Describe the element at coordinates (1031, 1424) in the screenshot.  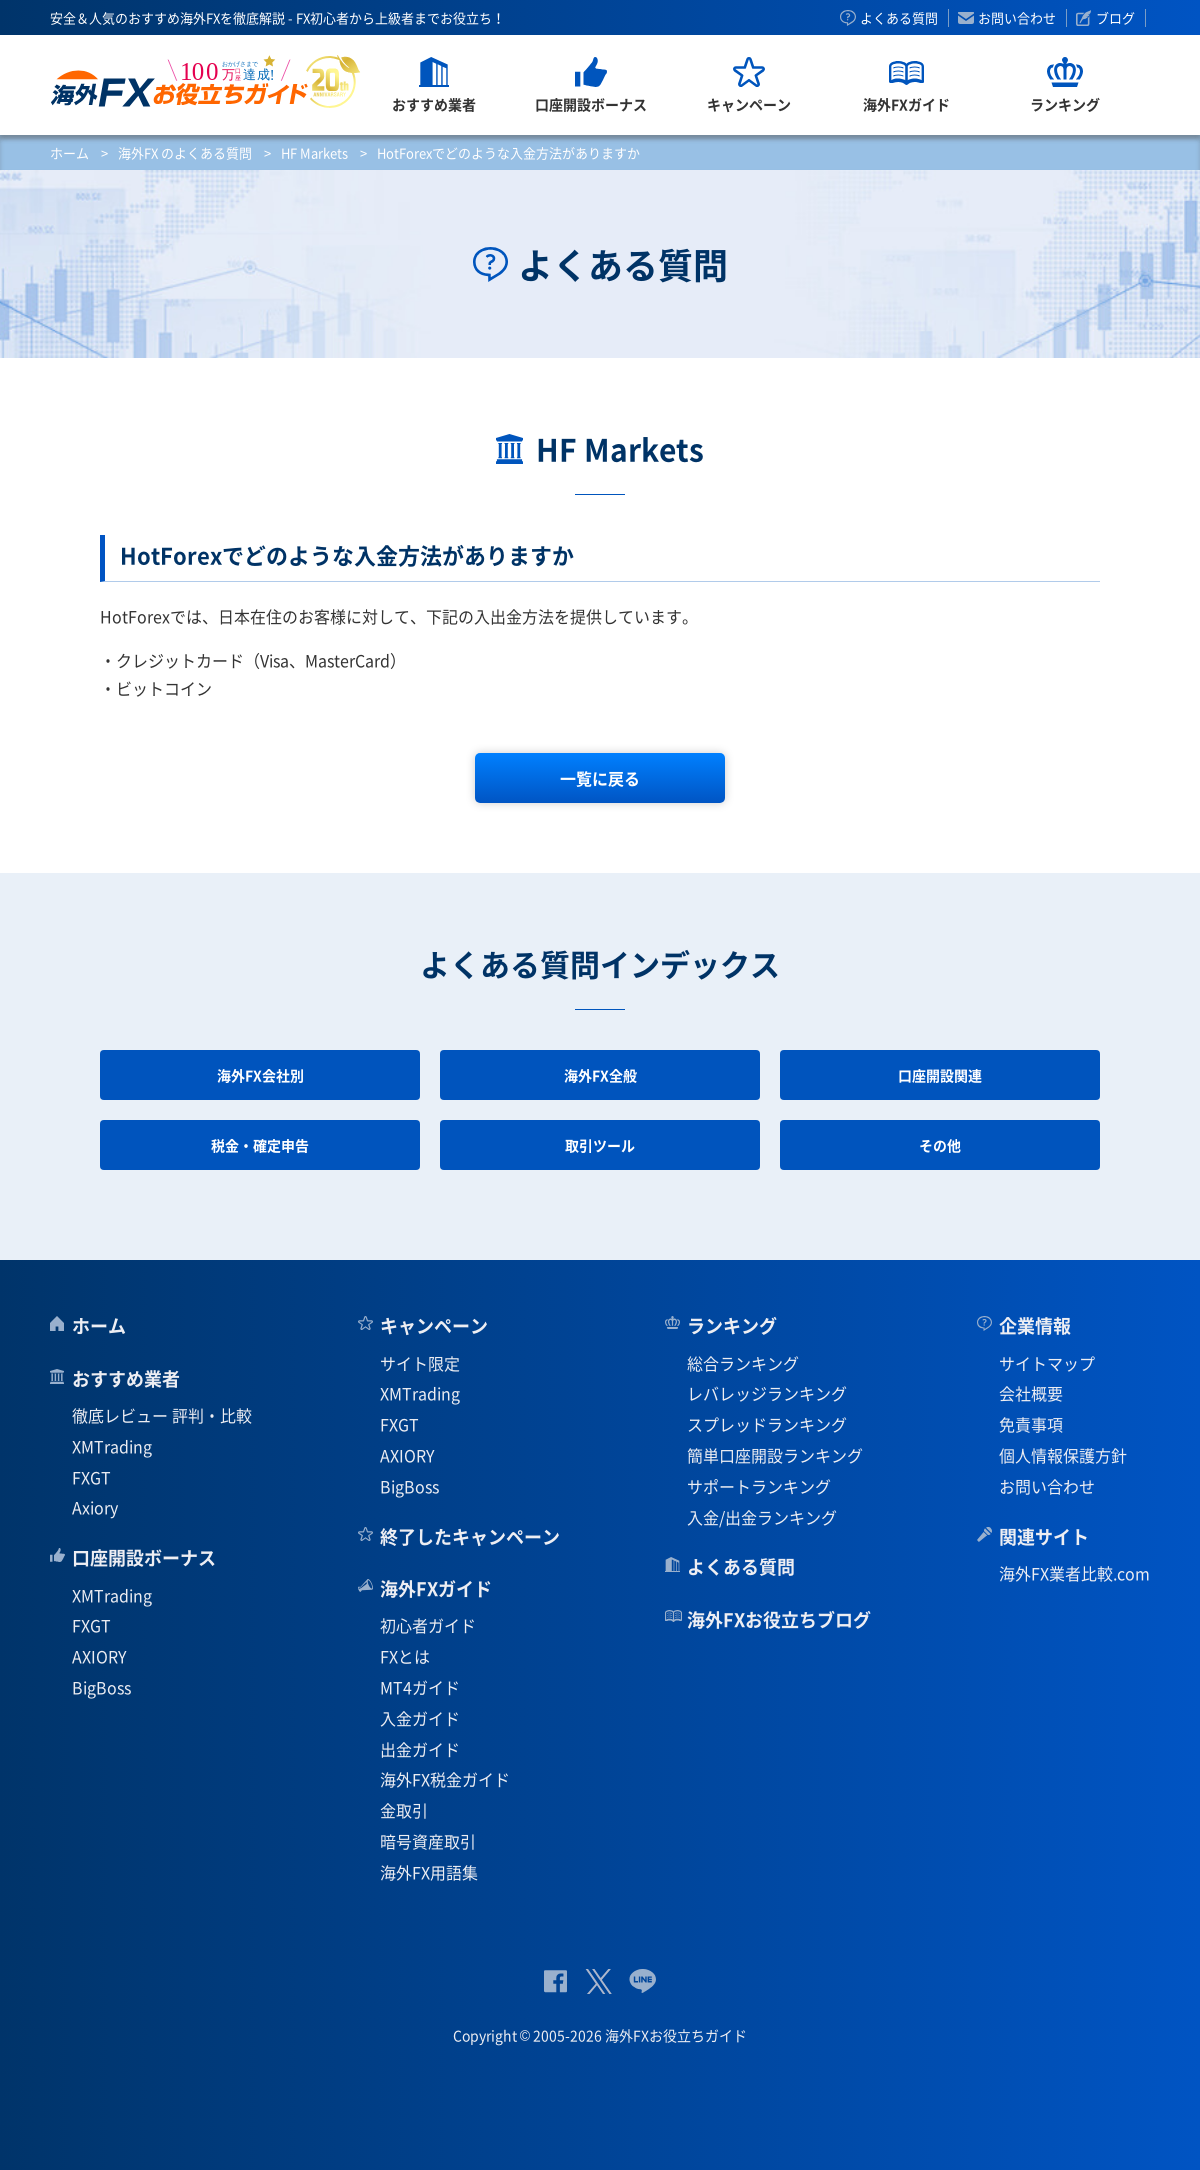
I see `免責事項` at that location.